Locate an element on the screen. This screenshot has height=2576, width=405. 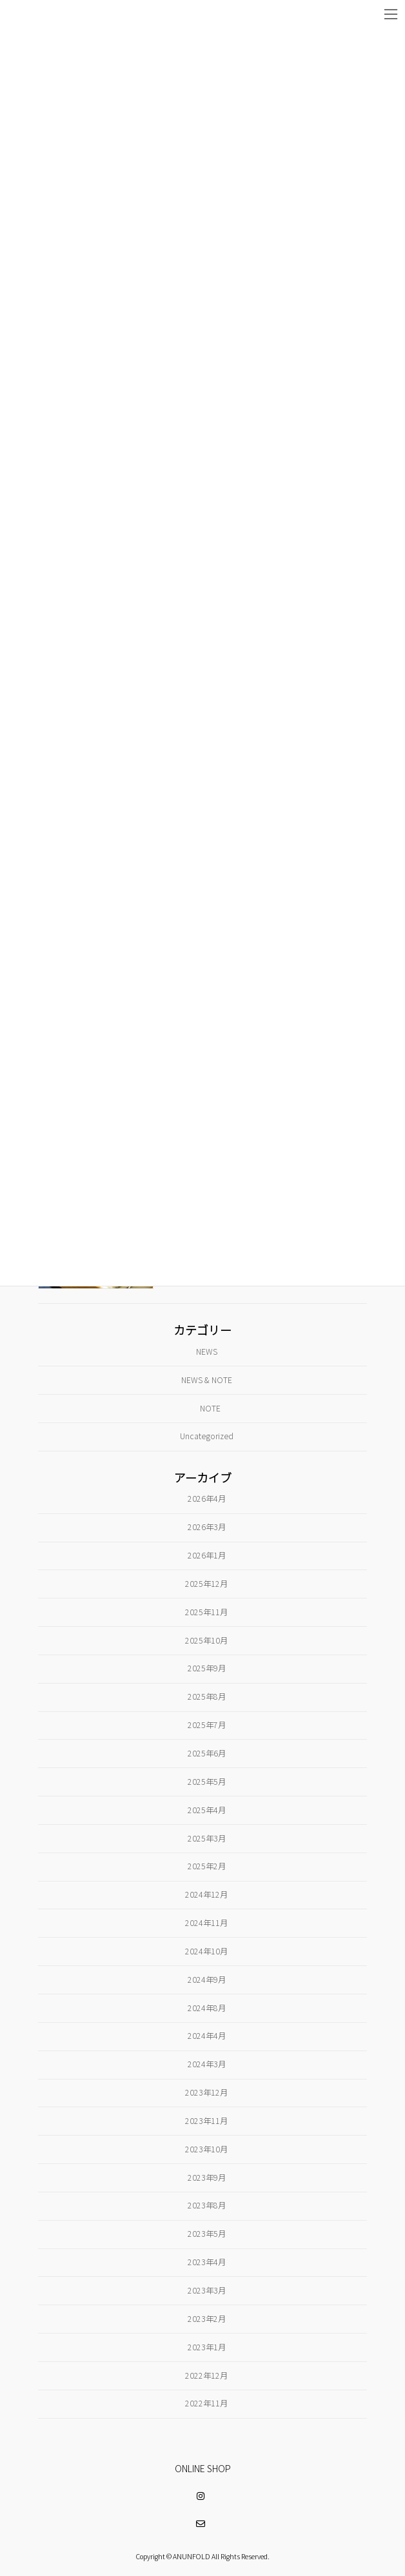
2025年2月 is located at coordinates (207, 1866).